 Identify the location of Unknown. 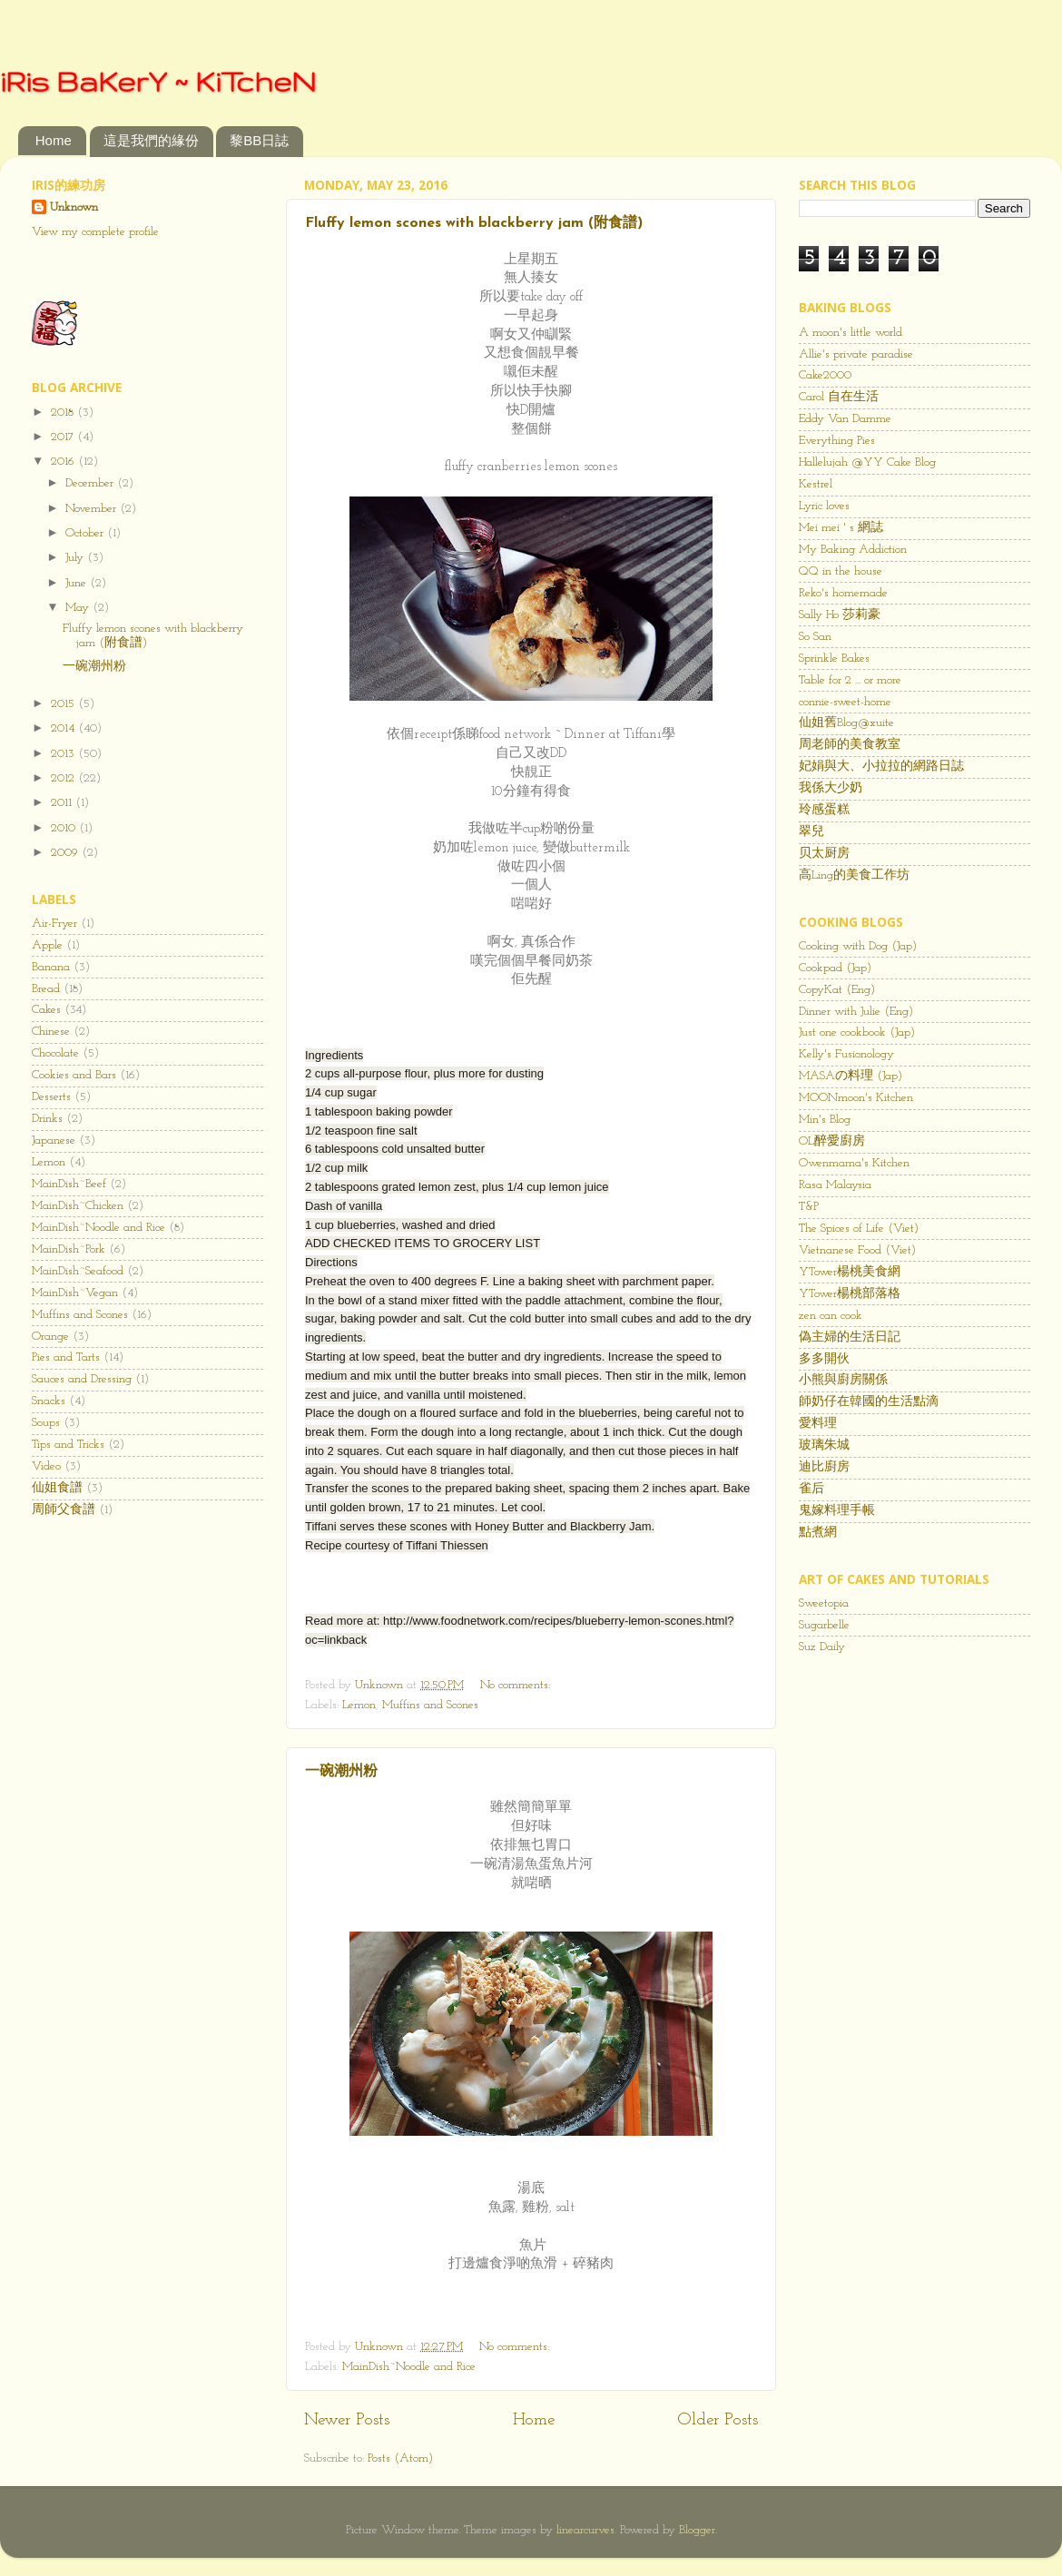
(74, 207).